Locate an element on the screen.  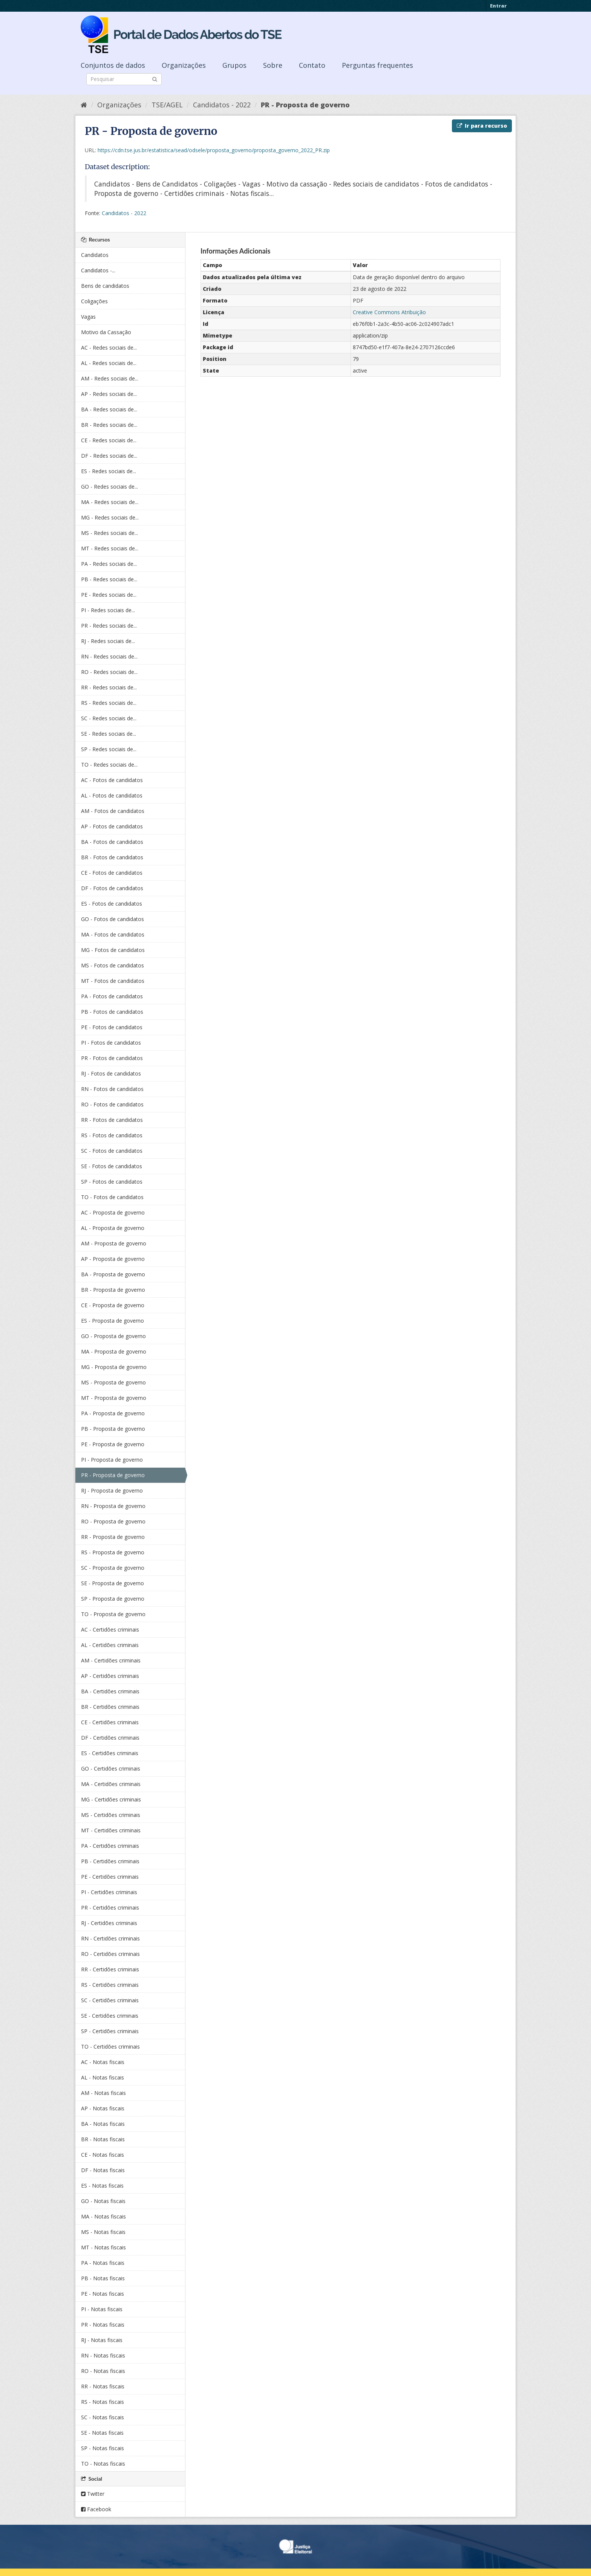
PI - Proposta de governo is located at coordinates (112, 1459).